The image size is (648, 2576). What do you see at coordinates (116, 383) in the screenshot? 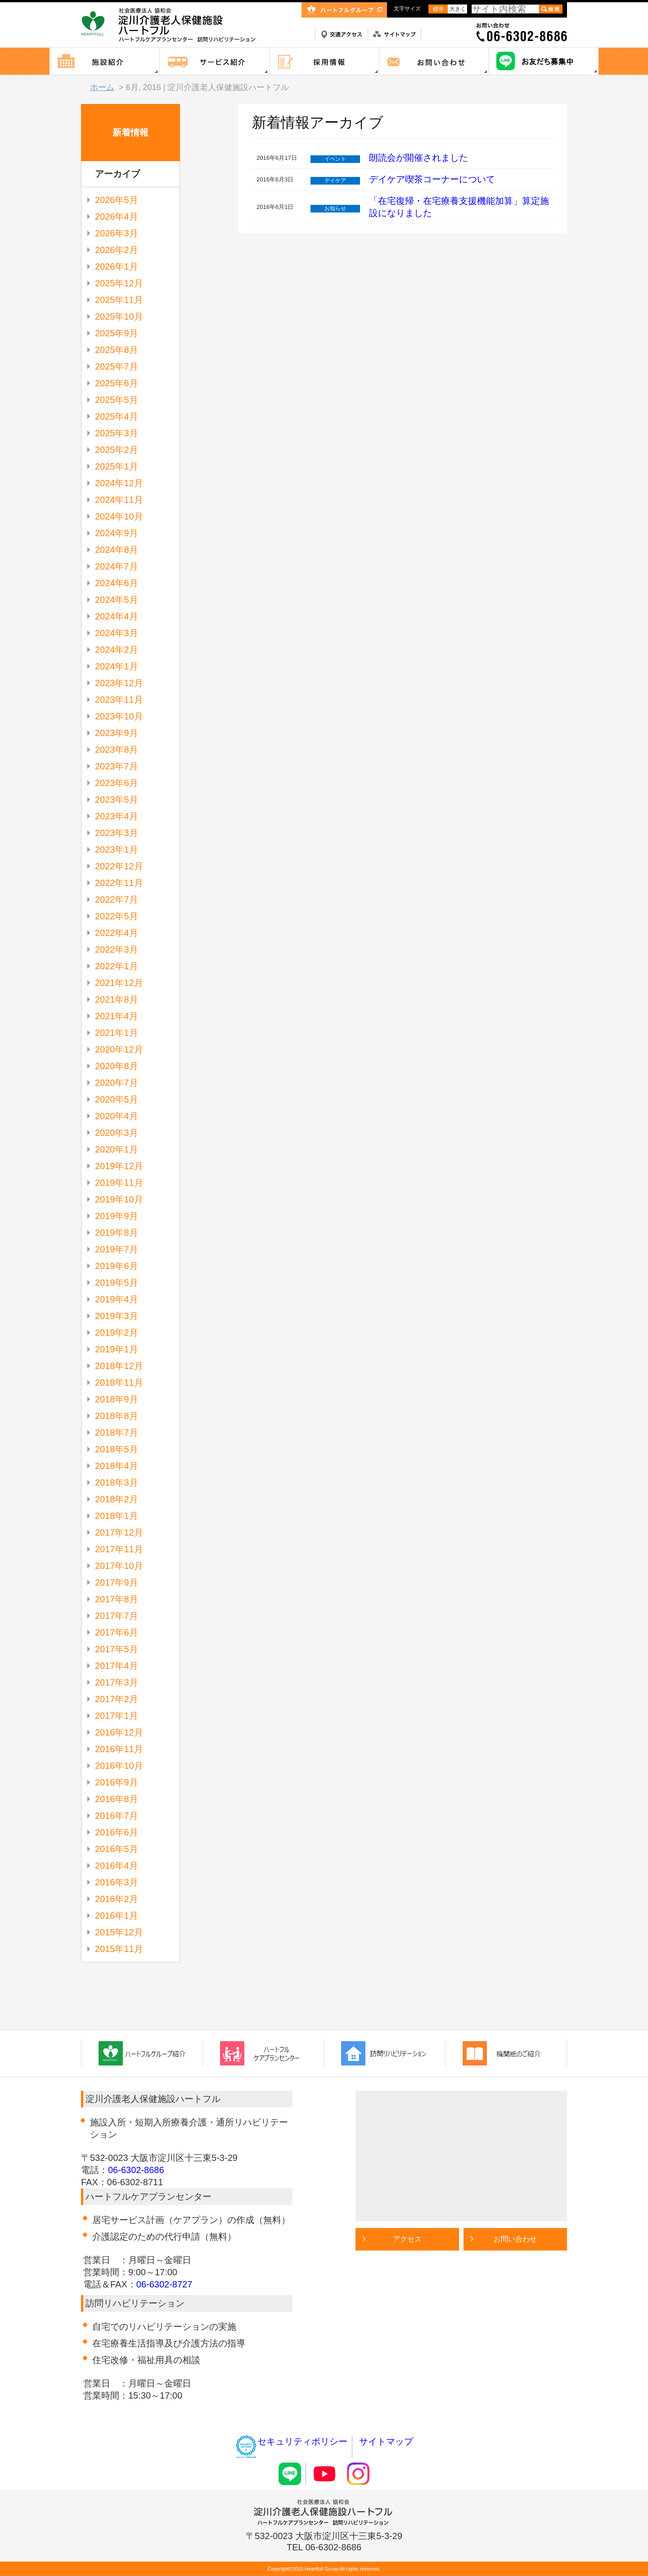
I see `2025年6月` at bounding box center [116, 383].